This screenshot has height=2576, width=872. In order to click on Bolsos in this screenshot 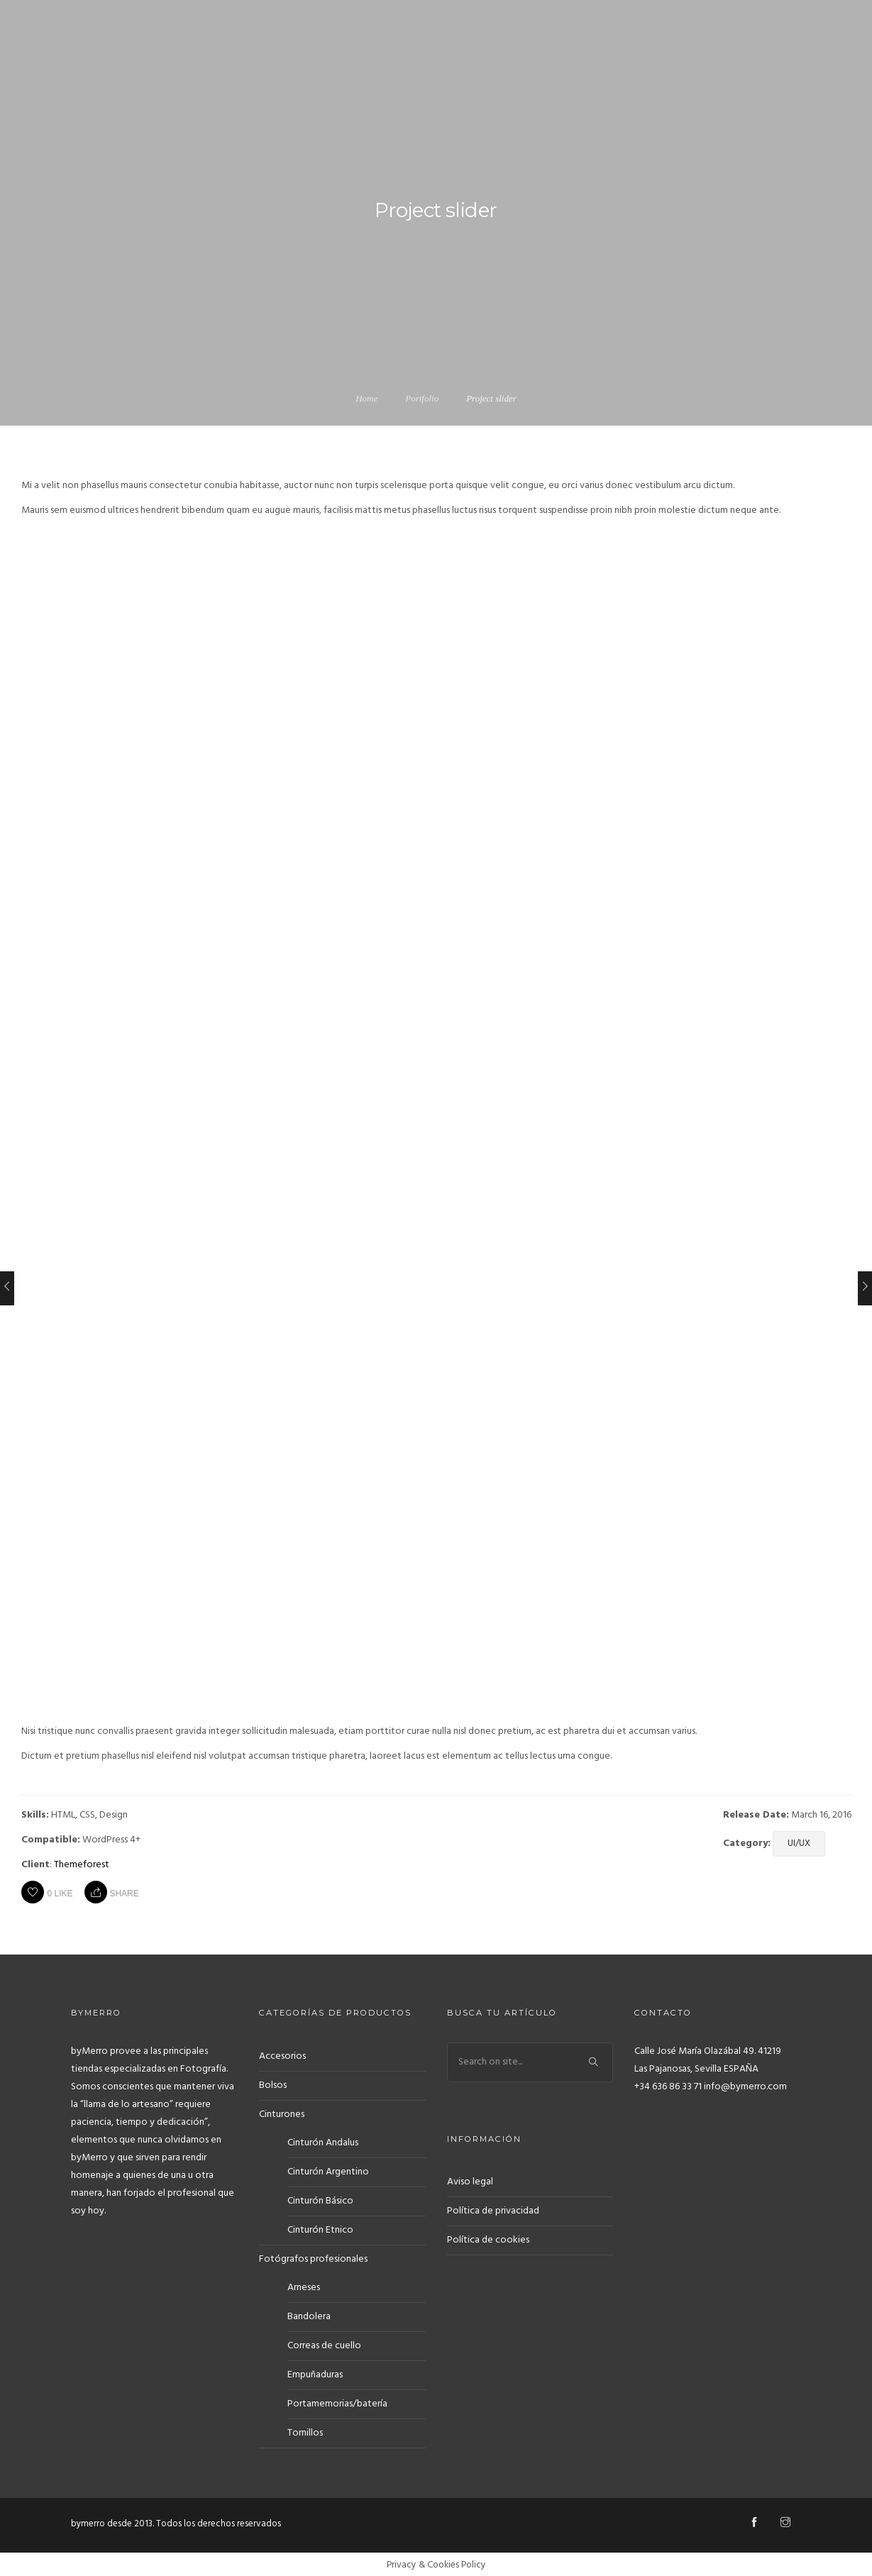, I will do `click(273, 2084)`.